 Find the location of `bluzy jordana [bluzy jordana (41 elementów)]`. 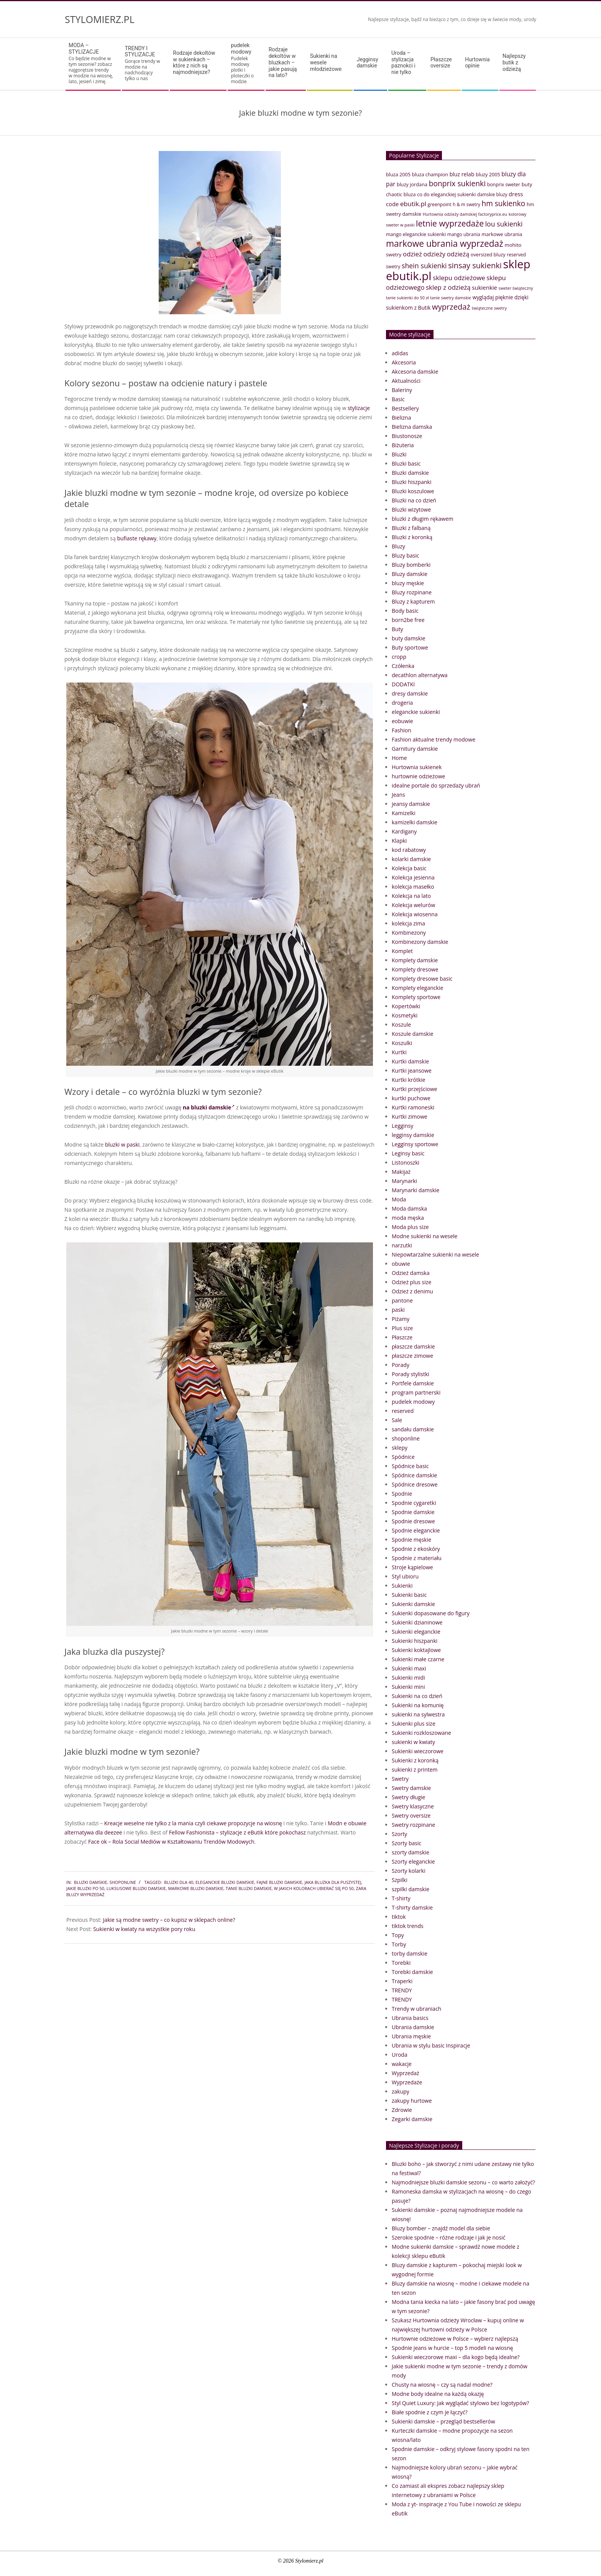

bluzy jordana [bluzy jordana (41 elementów)] is located at coordinates (412, 184).